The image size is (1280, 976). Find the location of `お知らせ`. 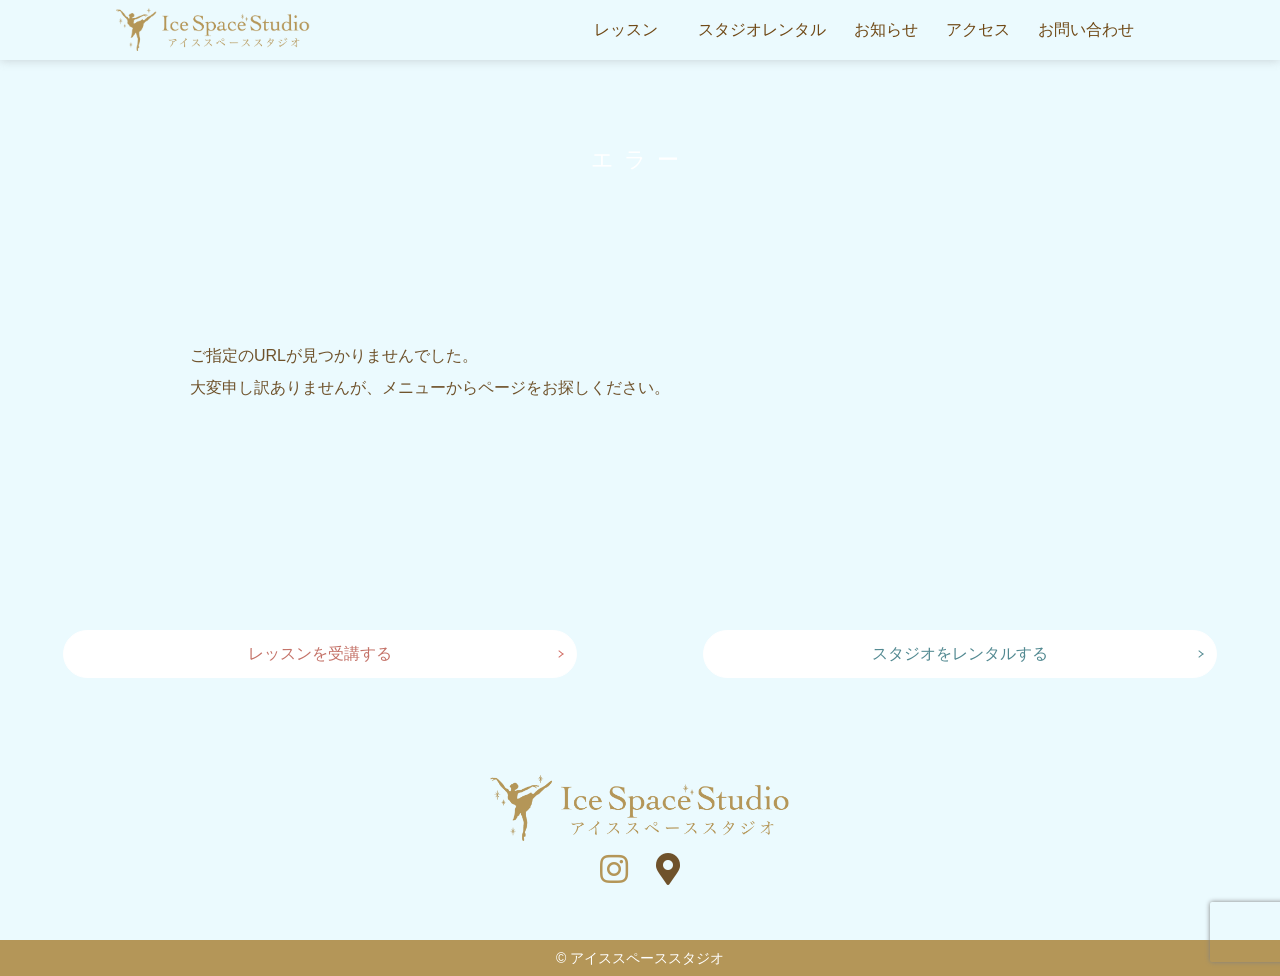

お知らせ is located at coordinates (886, 29).